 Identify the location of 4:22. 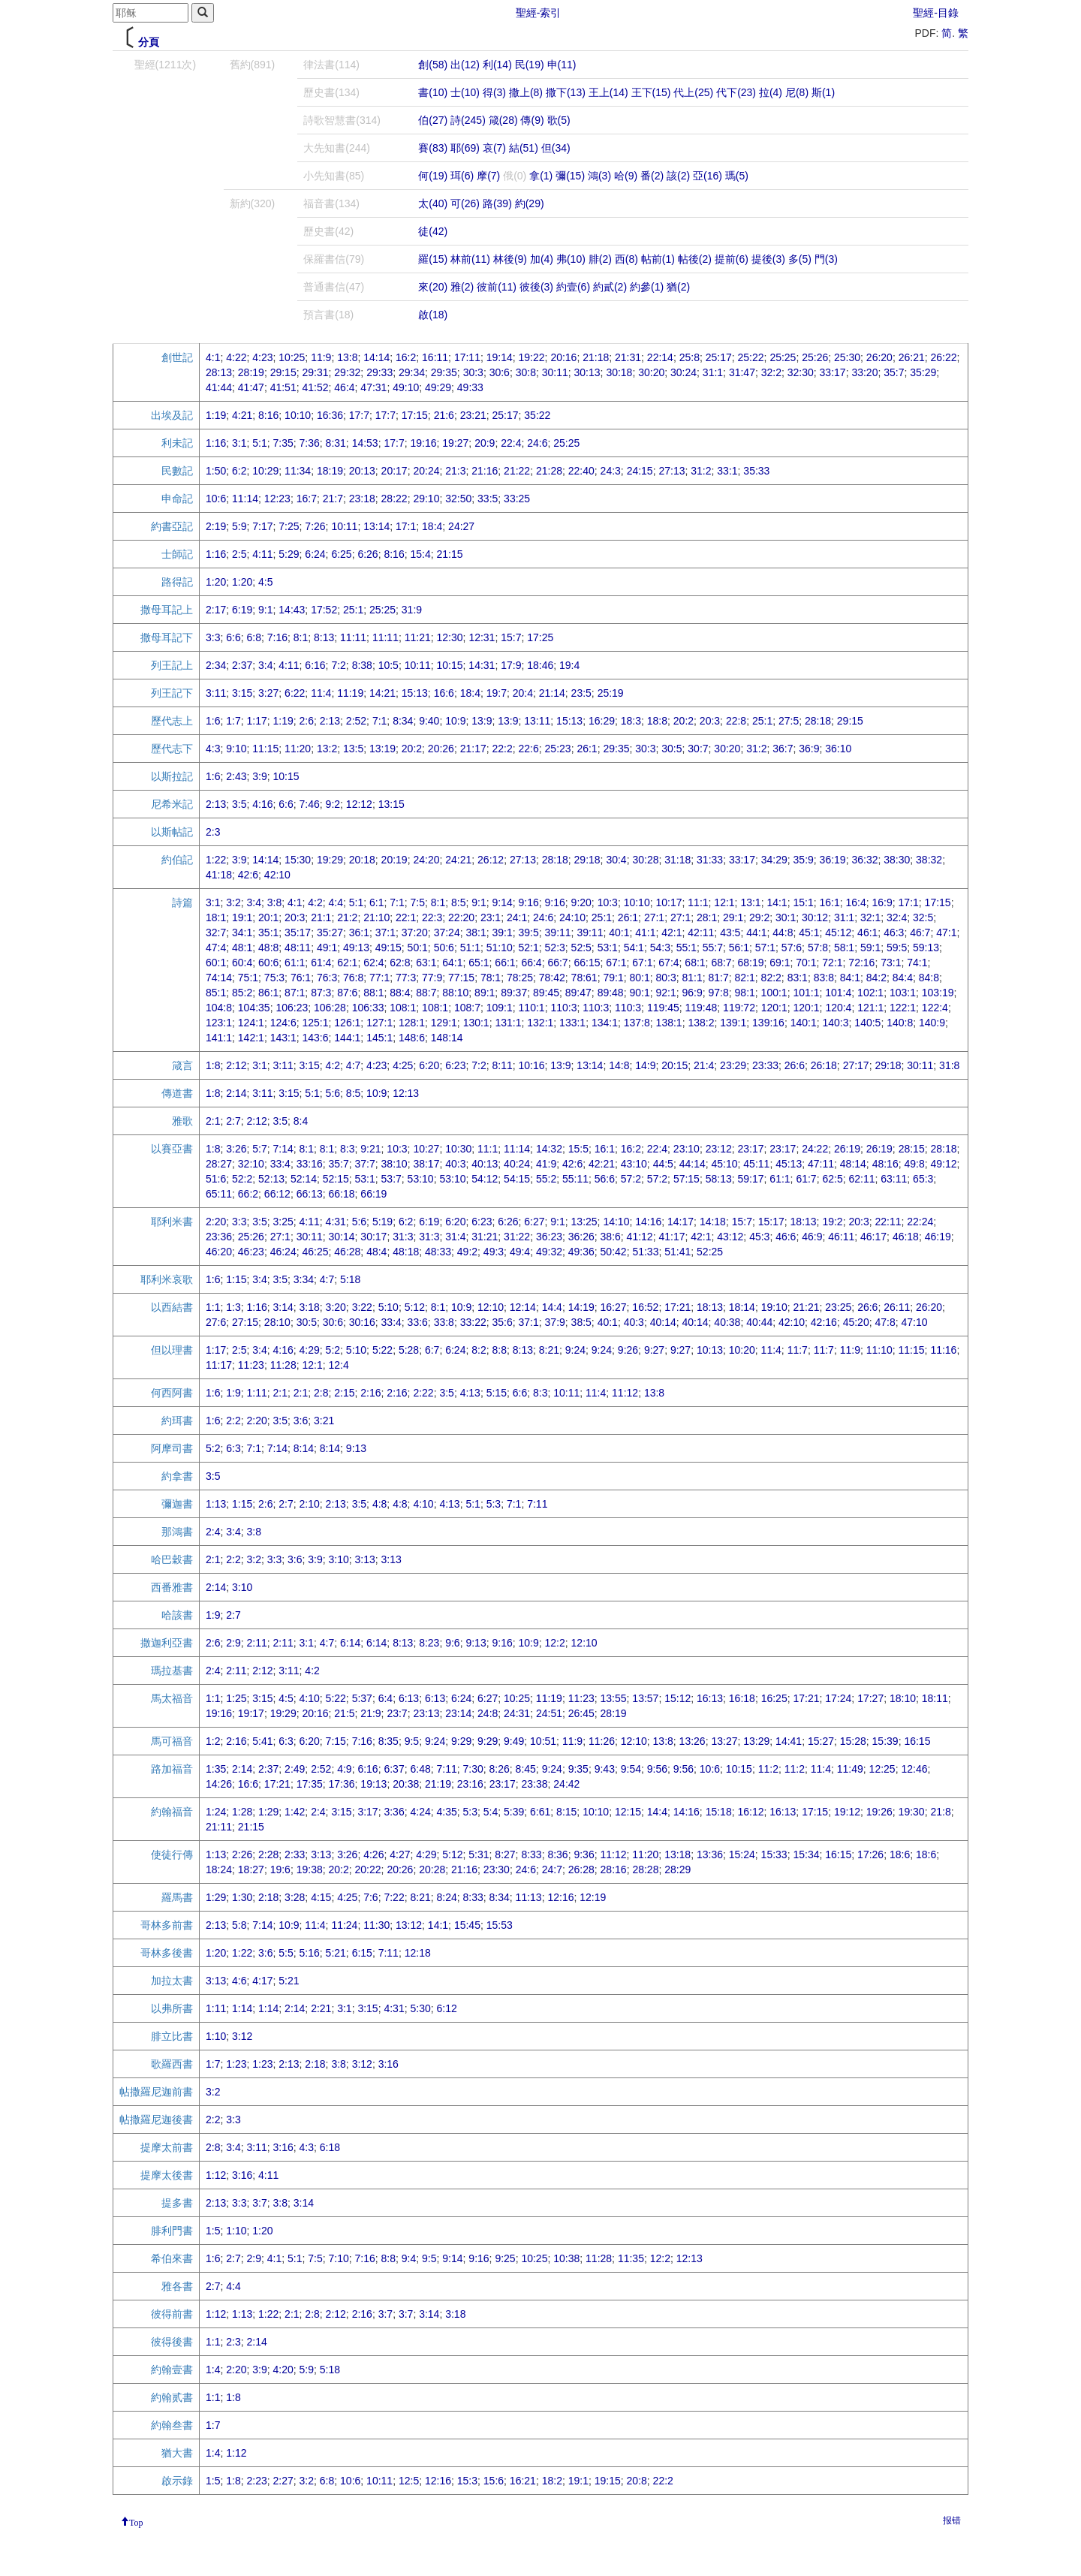
(236, 357).